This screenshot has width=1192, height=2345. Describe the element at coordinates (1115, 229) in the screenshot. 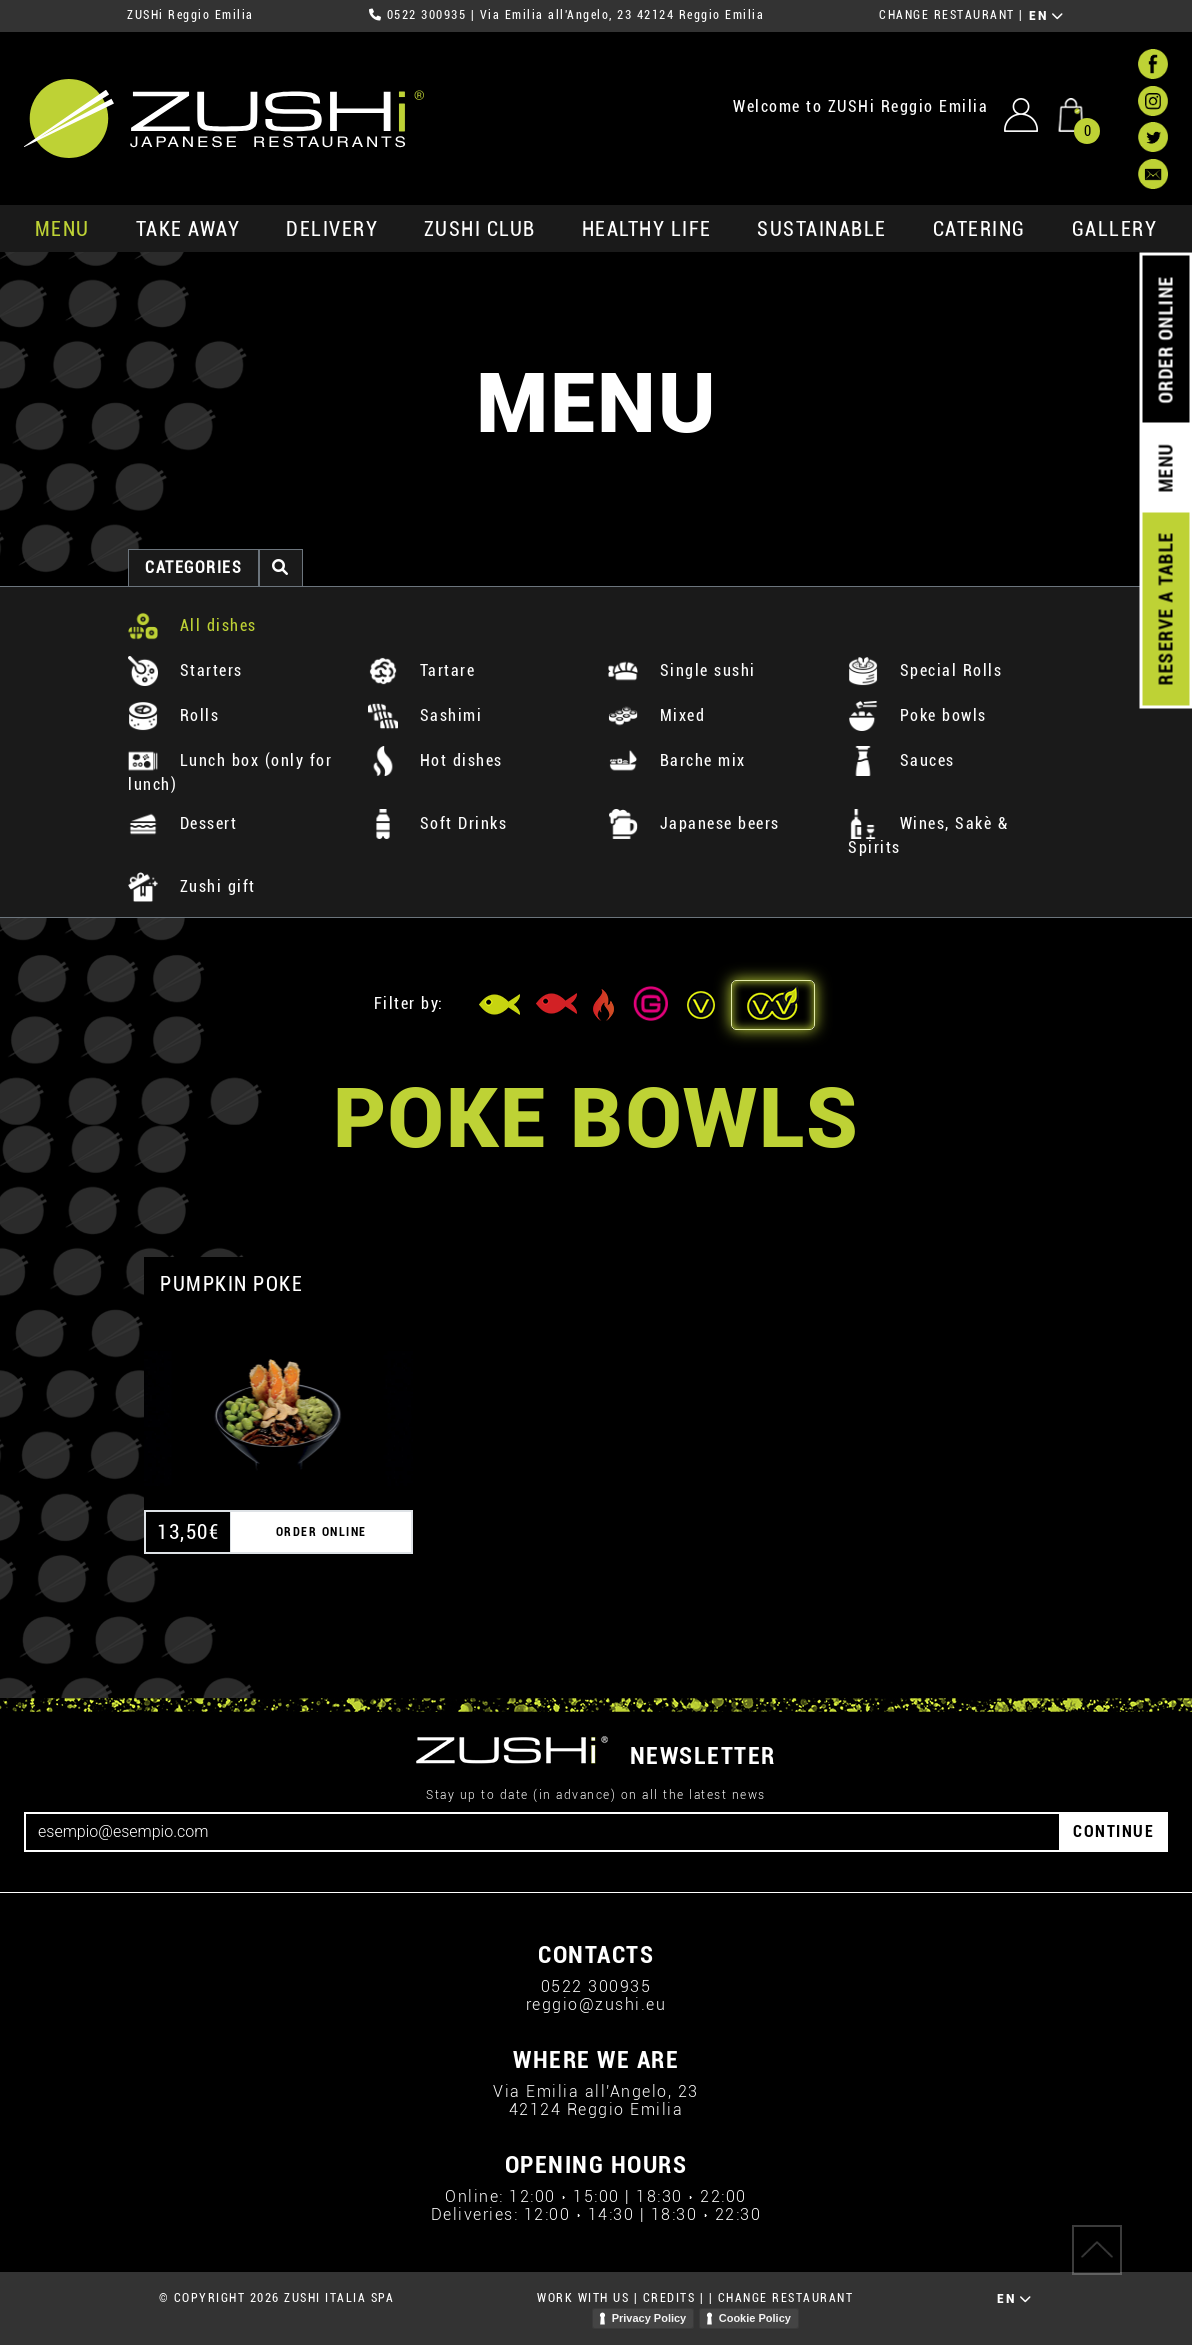

I see `GALLERY` at that location.